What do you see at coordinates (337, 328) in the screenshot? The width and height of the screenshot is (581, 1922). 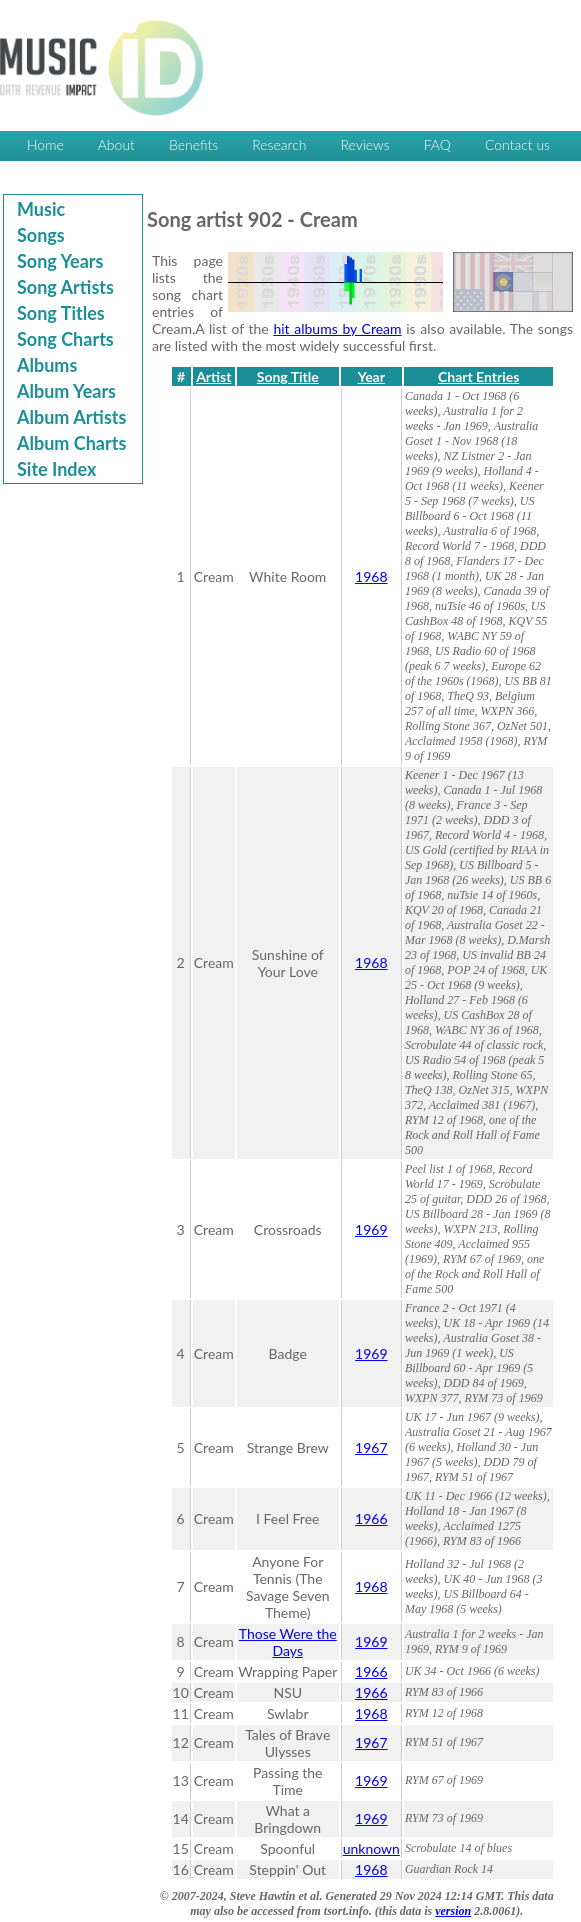 I see `hit albums by Cream` at bounding box center [337, 328].